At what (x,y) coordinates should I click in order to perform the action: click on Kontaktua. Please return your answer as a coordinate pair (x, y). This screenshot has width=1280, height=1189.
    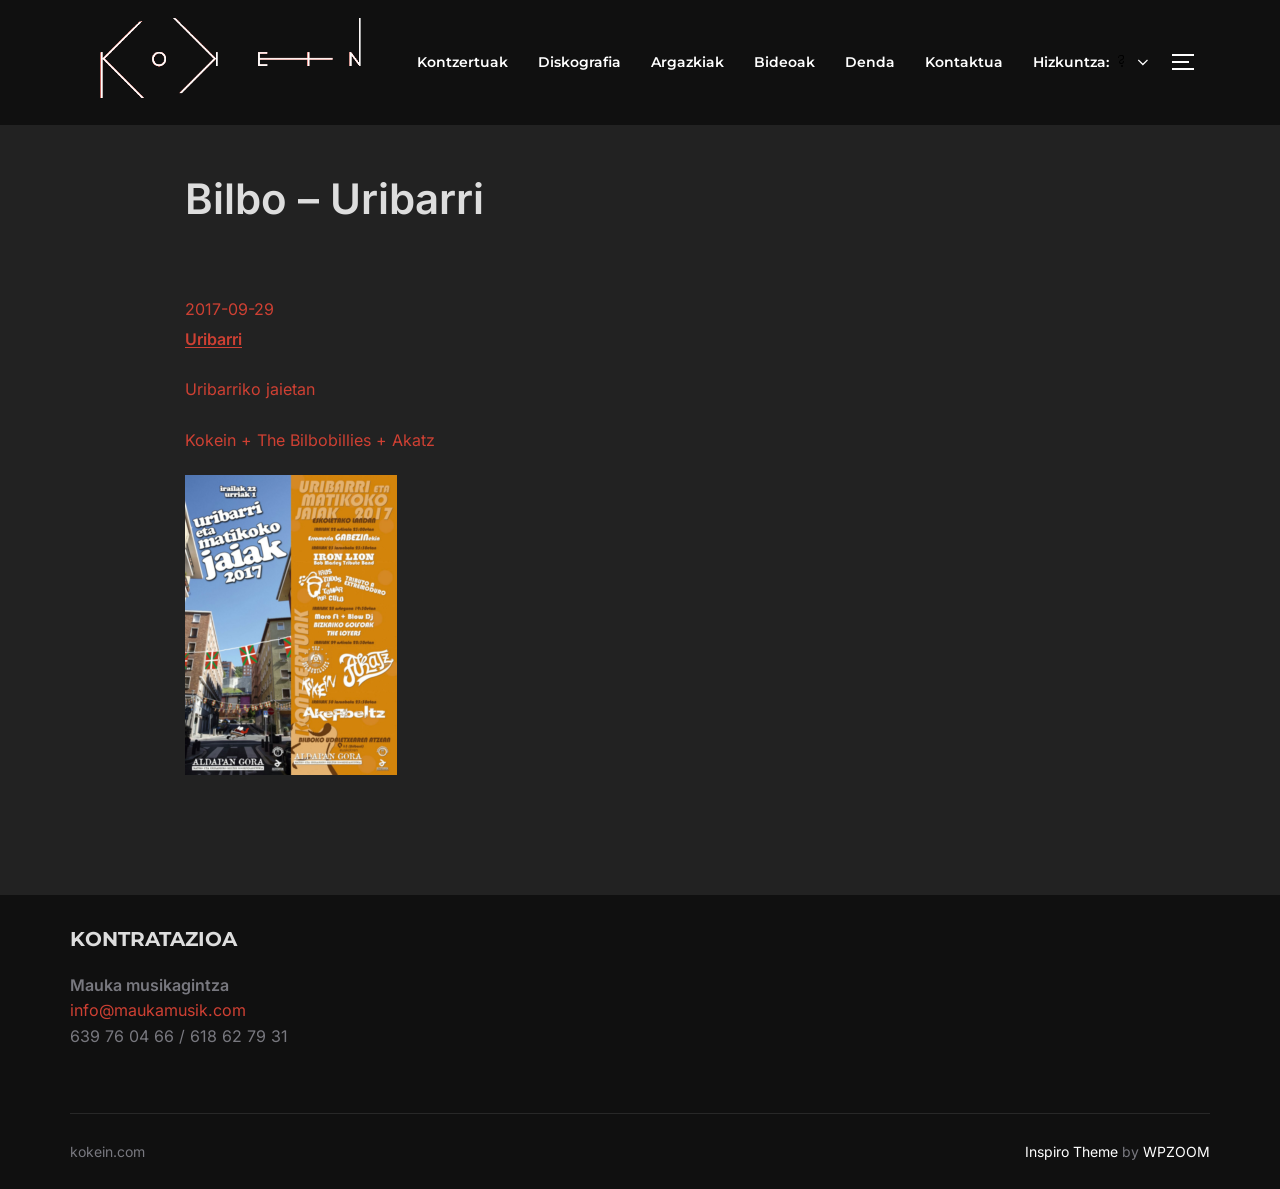
    Looking at the image, I should click on (964, 62).